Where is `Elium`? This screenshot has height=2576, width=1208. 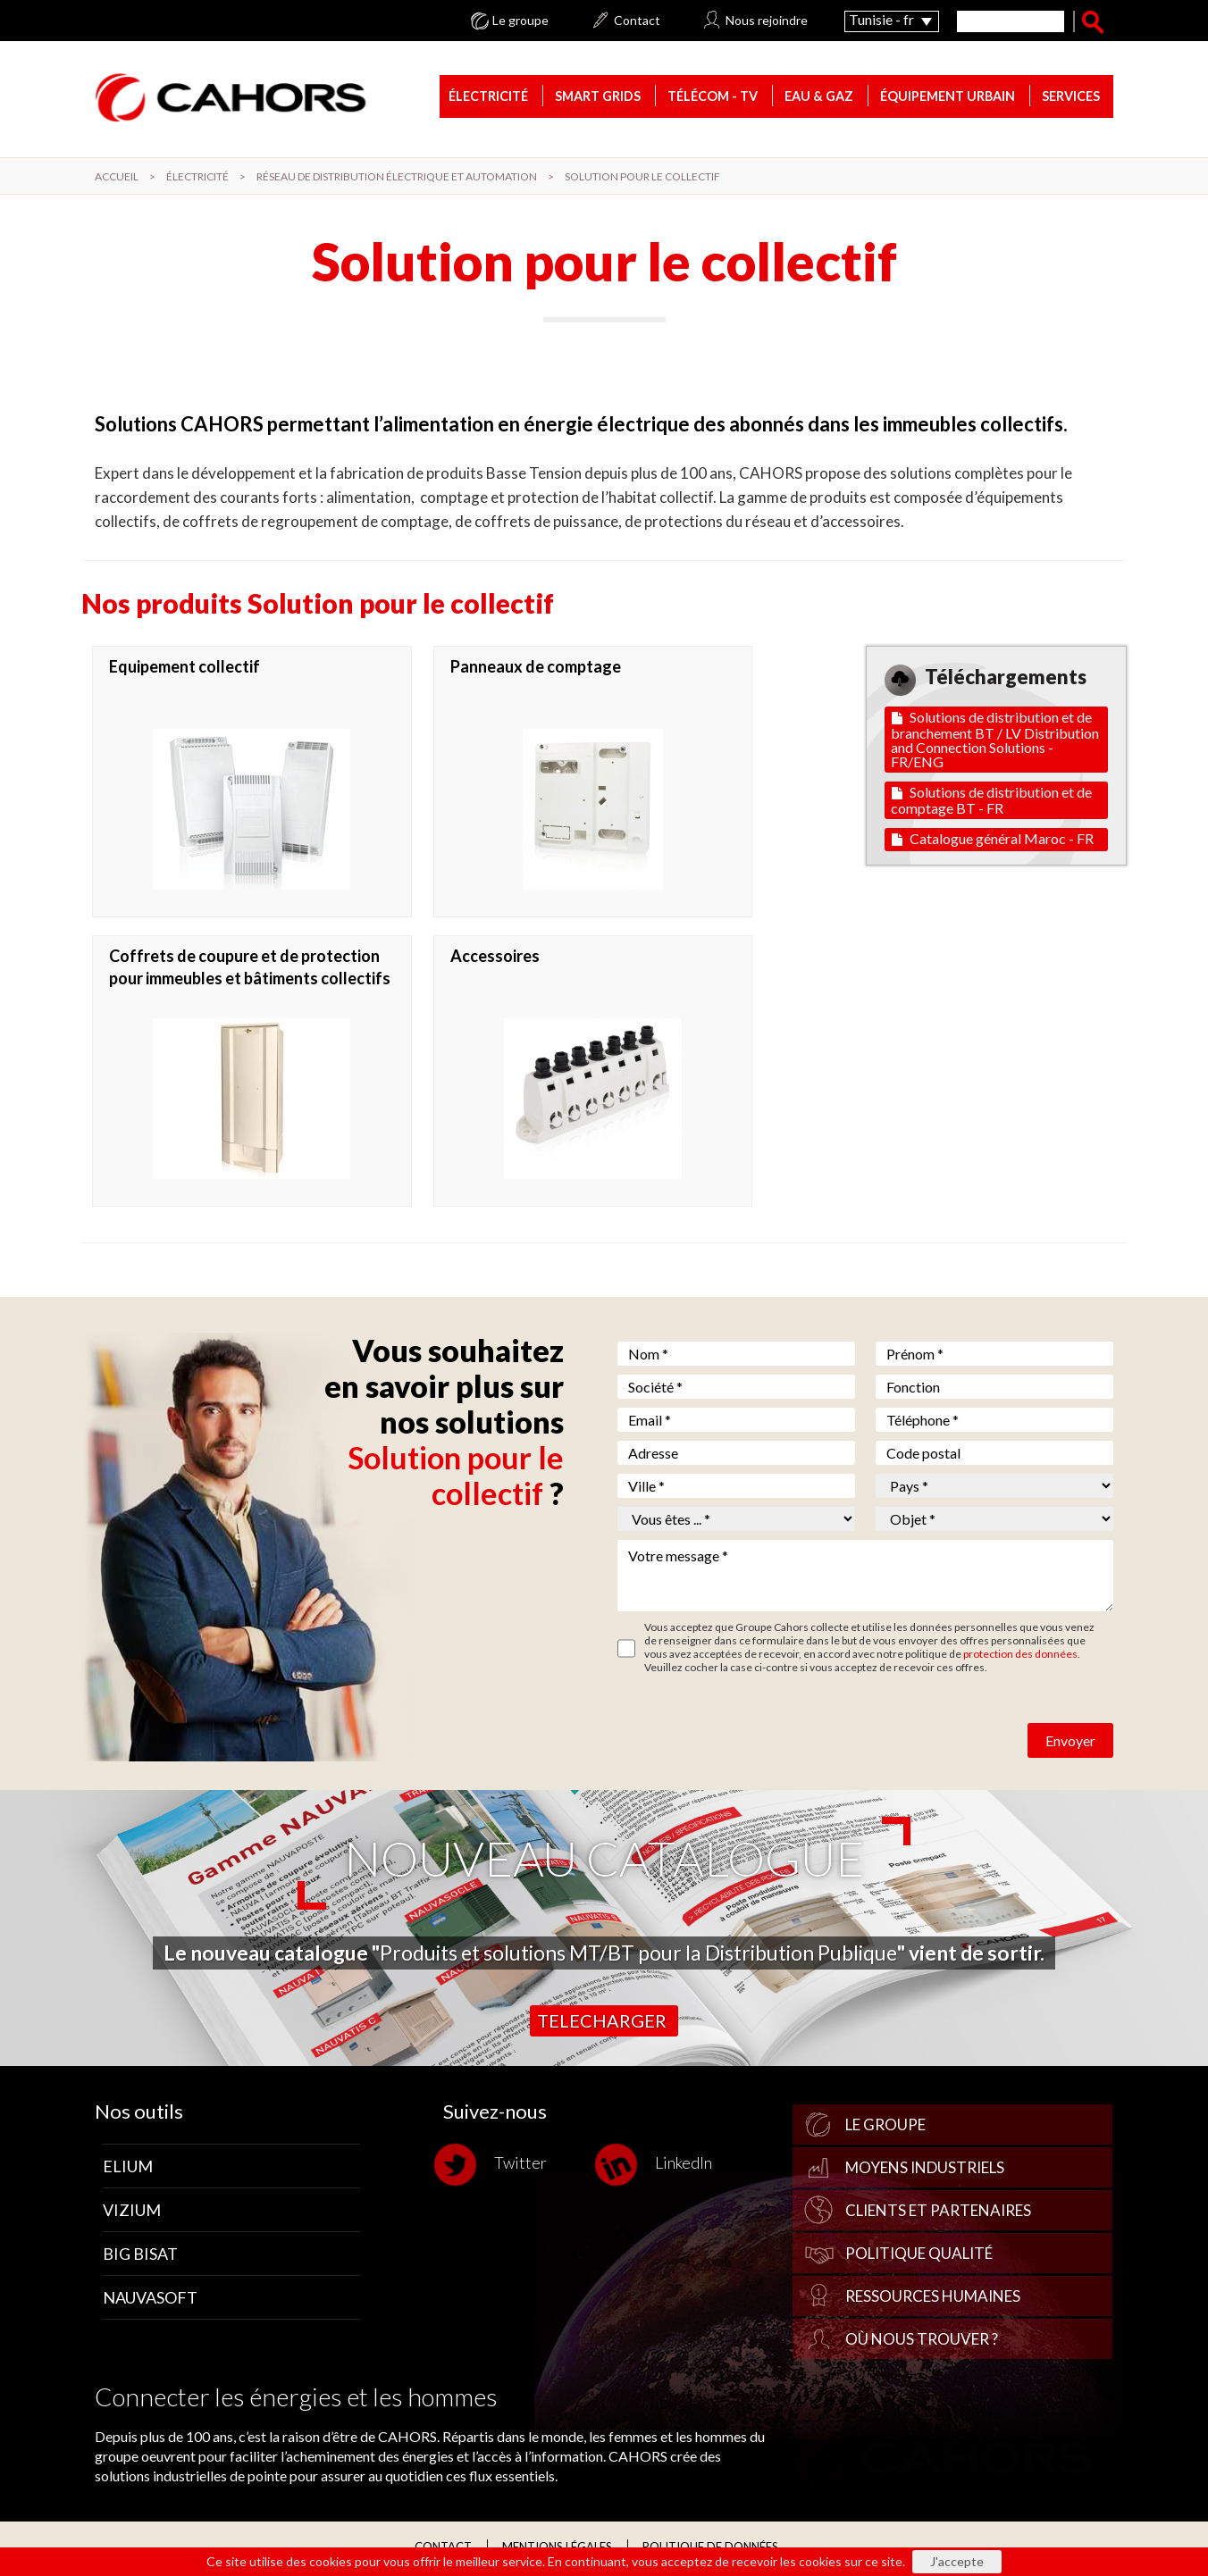 Elium is located at coordinates (128, 2167).